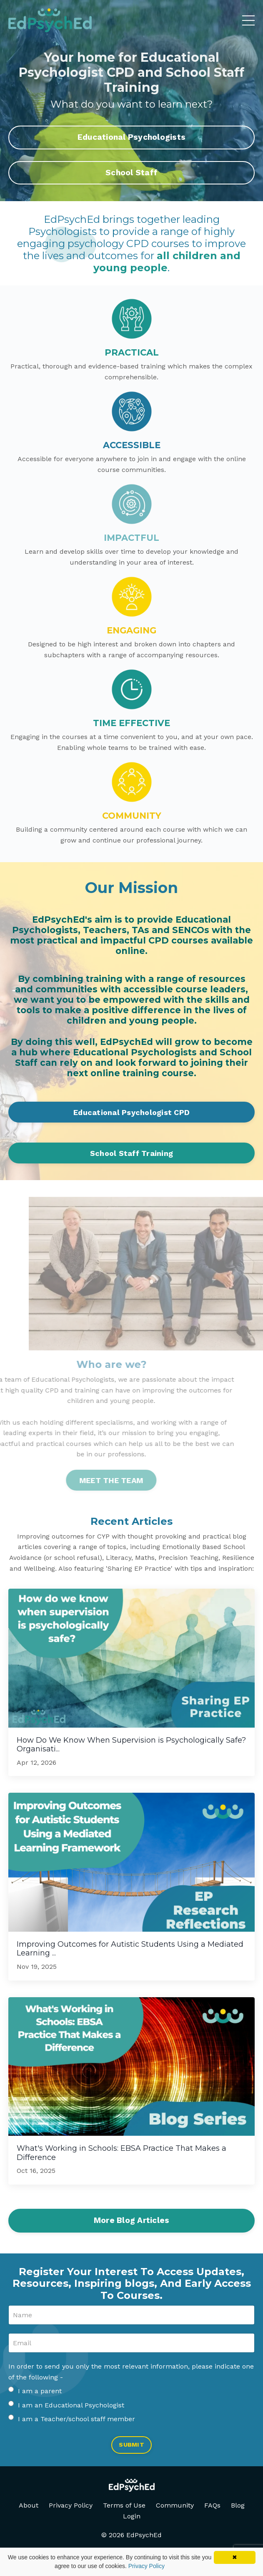 The width and height of the screenshot is (263, 2576). I want to click on Login, so click(131, 2516).